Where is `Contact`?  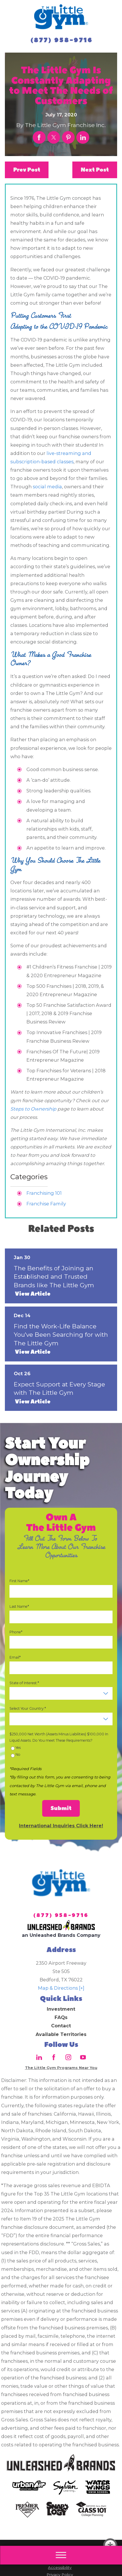
Contact is located at coordinates (61, 2025).